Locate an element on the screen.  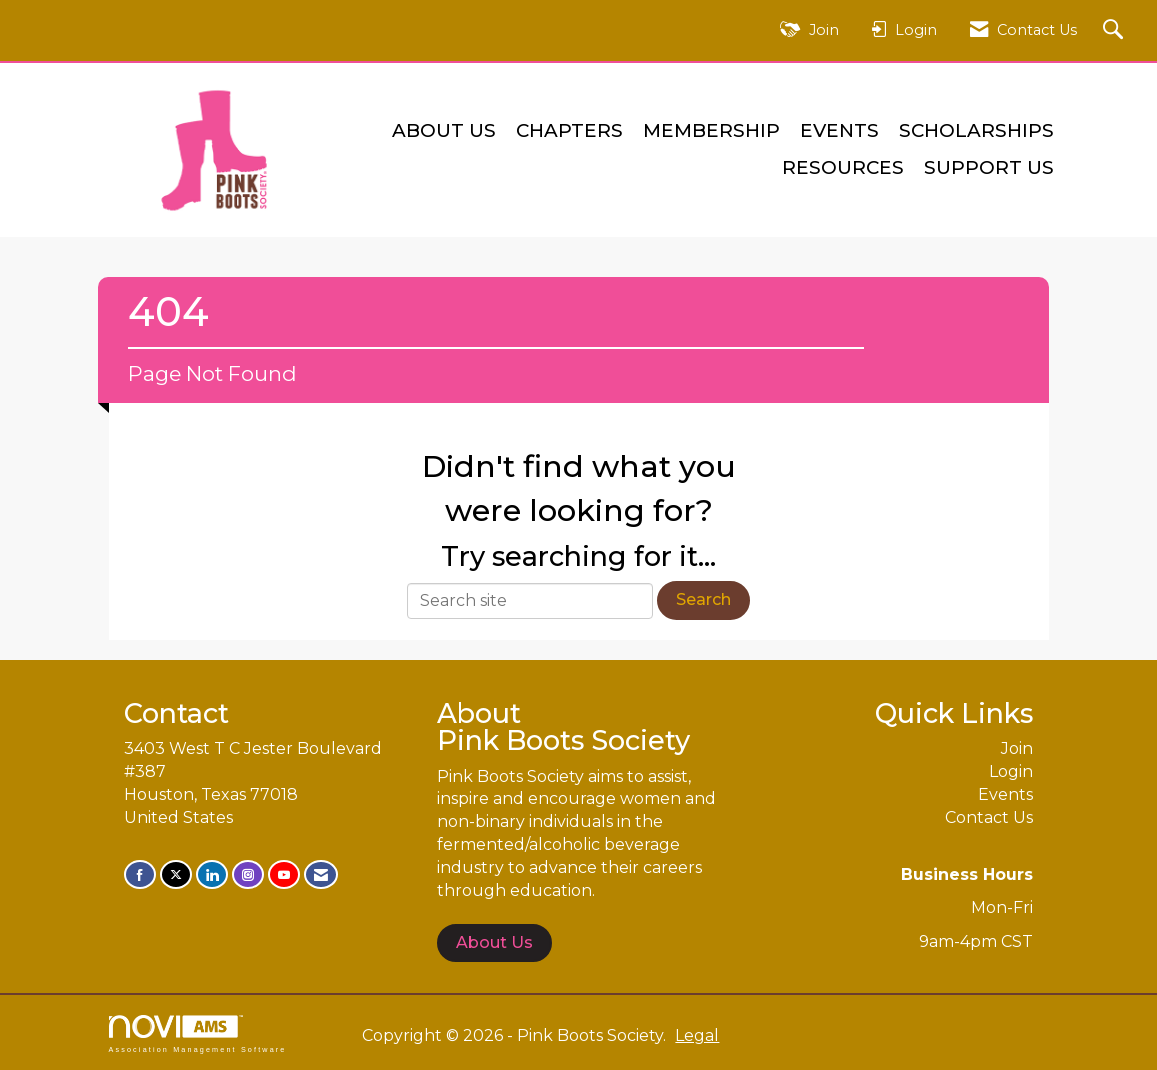
Events is located at coordinates (839, 130).